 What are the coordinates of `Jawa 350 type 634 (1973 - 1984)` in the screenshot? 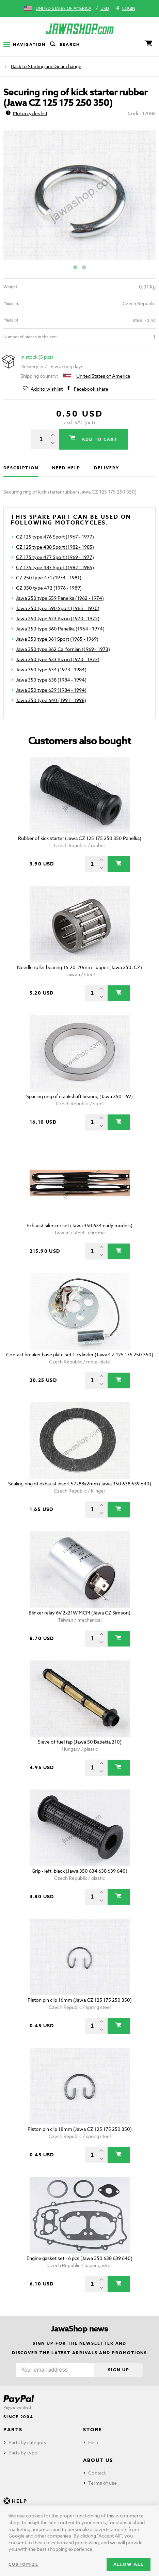 It's located at (51, 669).